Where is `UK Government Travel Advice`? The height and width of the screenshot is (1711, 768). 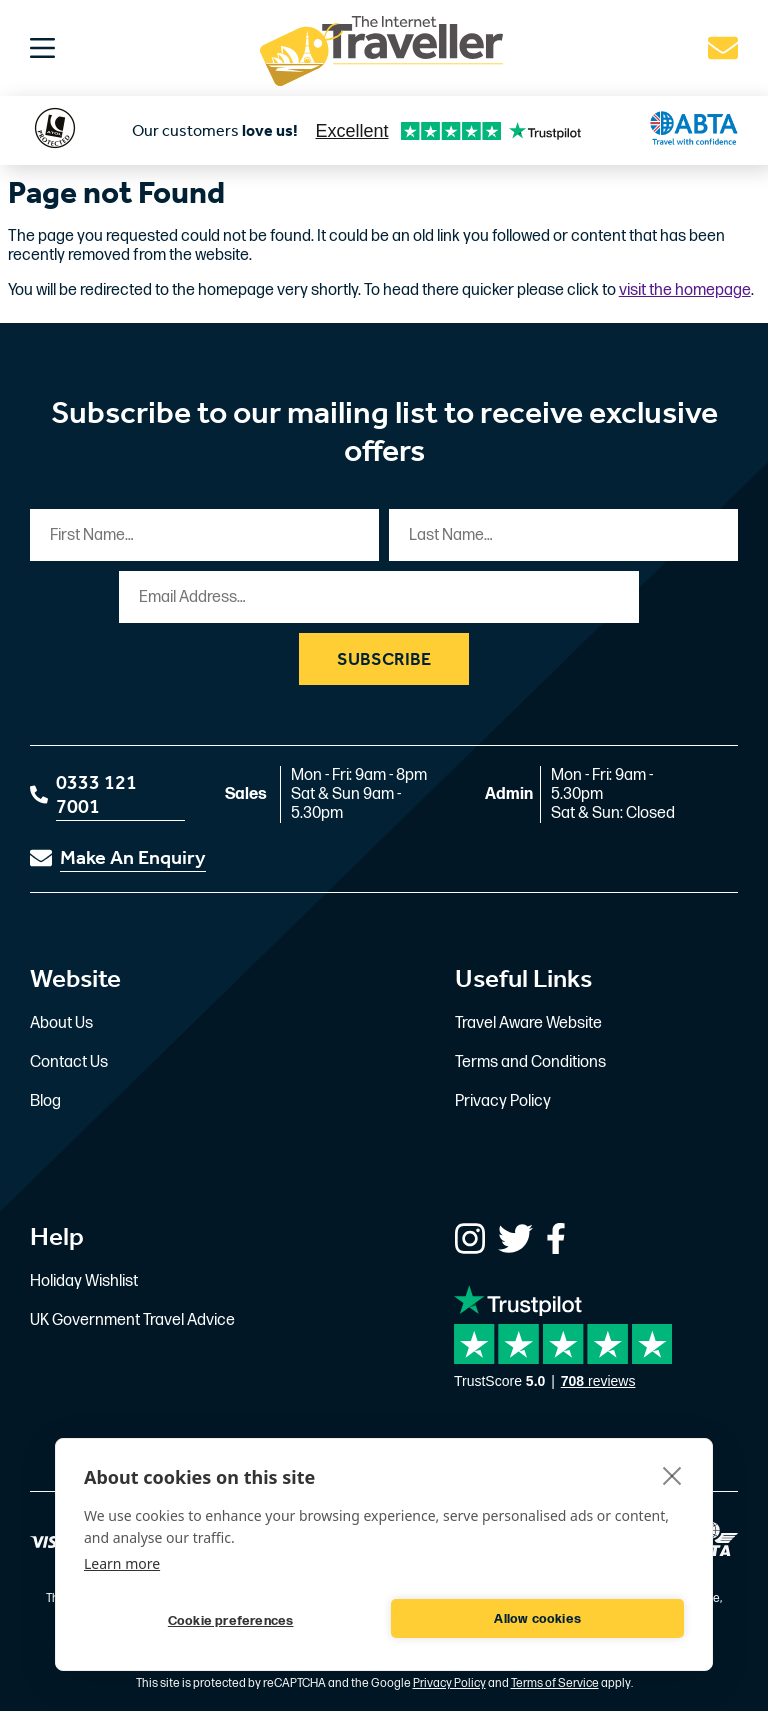
UK Government Travel Advice is located at coordinates (132, 1320).